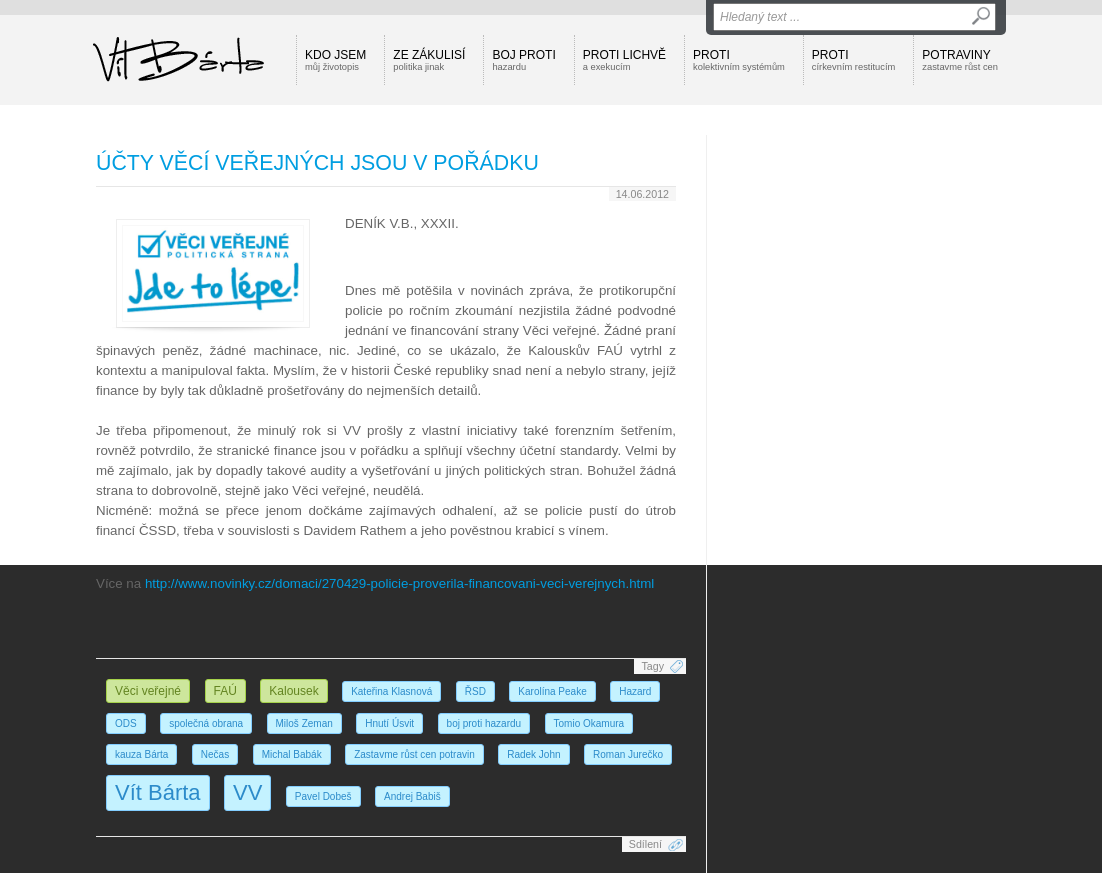  I want to click on Ze zákulisí, so click(429, 60).